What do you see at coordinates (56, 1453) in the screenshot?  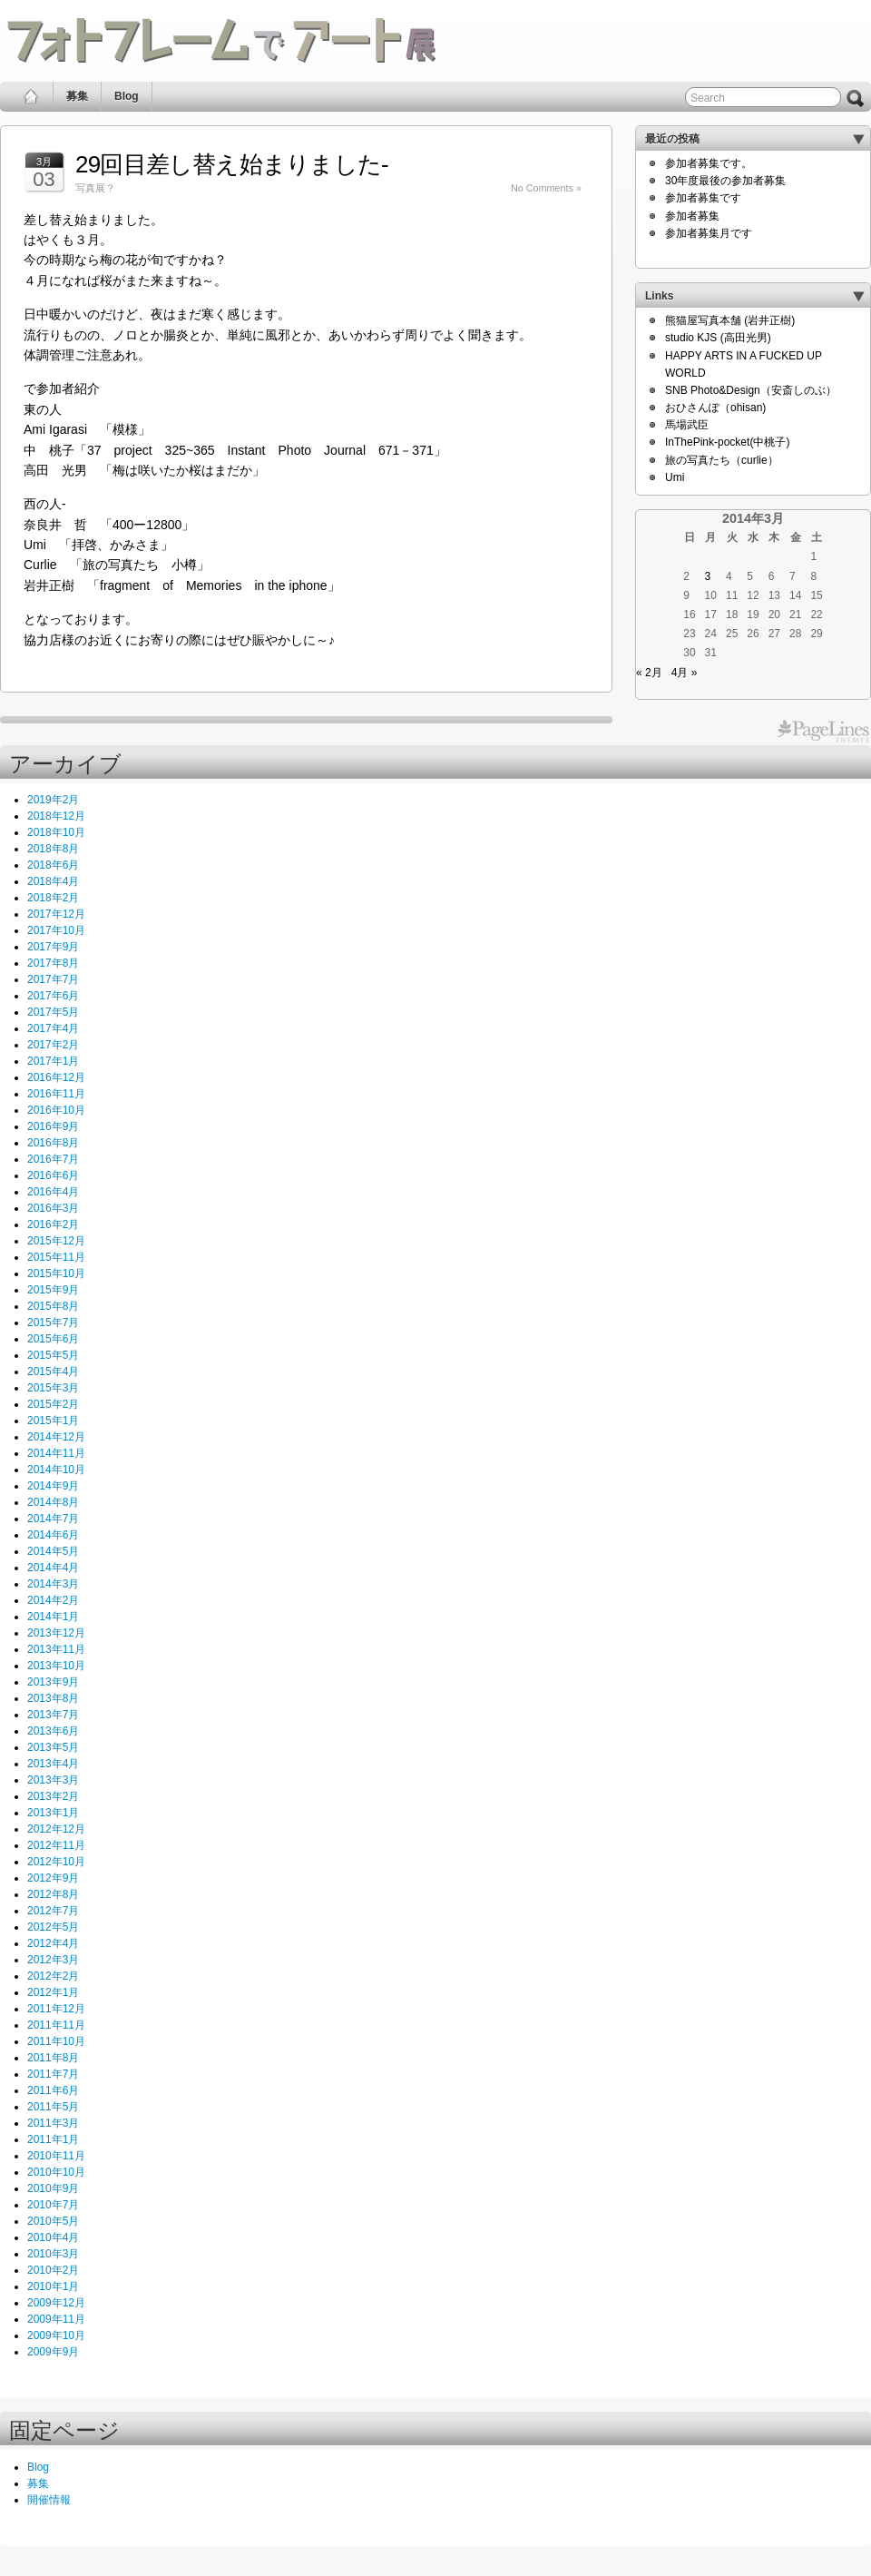 I see `2014年11月` at bounding box center [56, 1453].